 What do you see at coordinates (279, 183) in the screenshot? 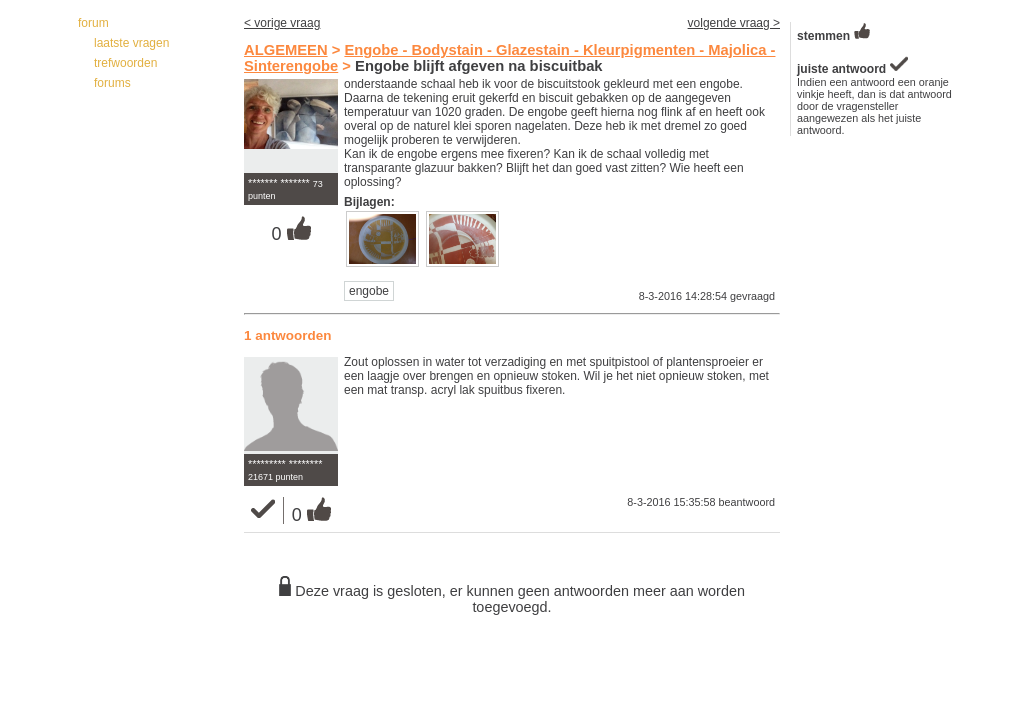
I see `******* *******` at bounding box center [279, 183].